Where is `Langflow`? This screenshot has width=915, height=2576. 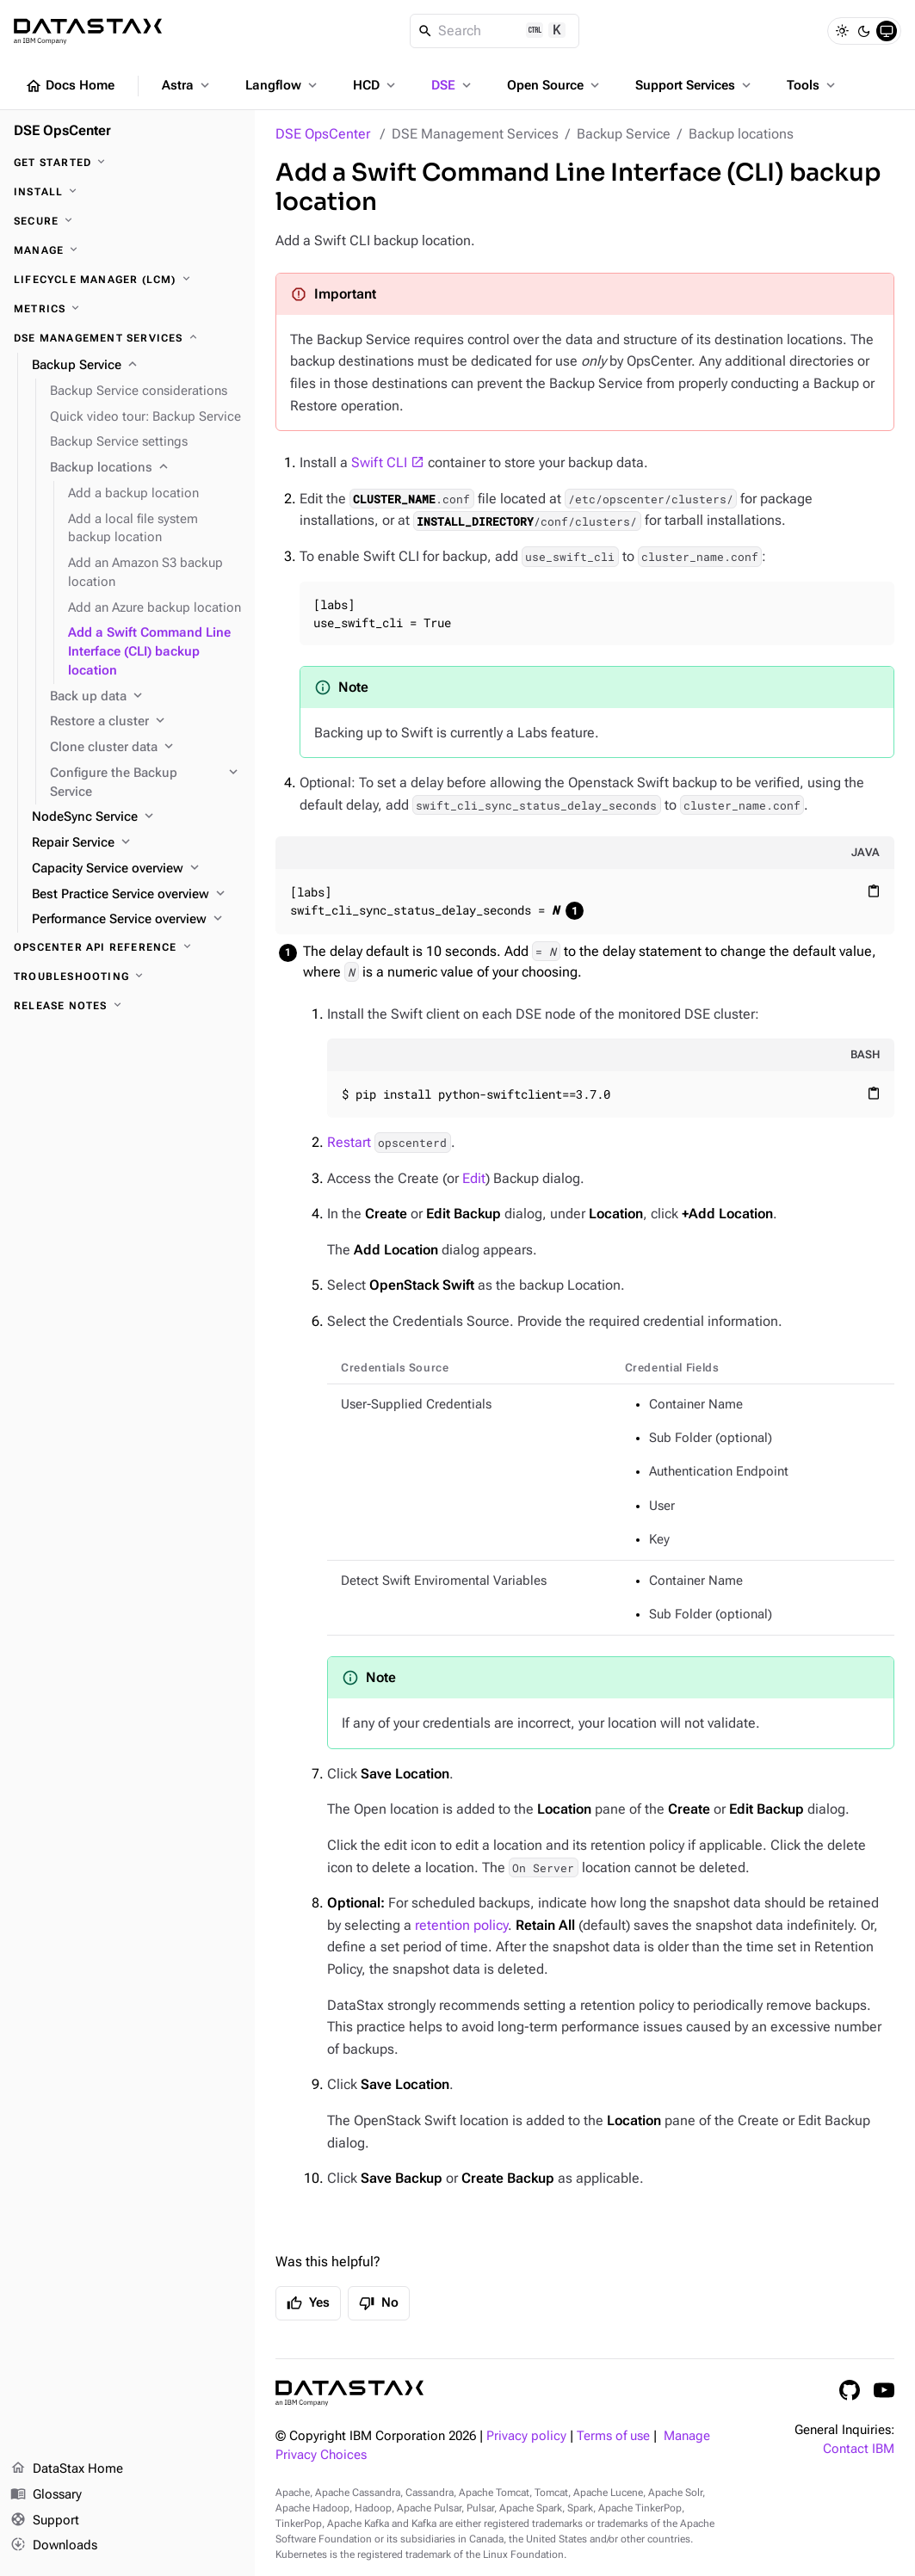 Langflow is located at coordinates (282, 85).